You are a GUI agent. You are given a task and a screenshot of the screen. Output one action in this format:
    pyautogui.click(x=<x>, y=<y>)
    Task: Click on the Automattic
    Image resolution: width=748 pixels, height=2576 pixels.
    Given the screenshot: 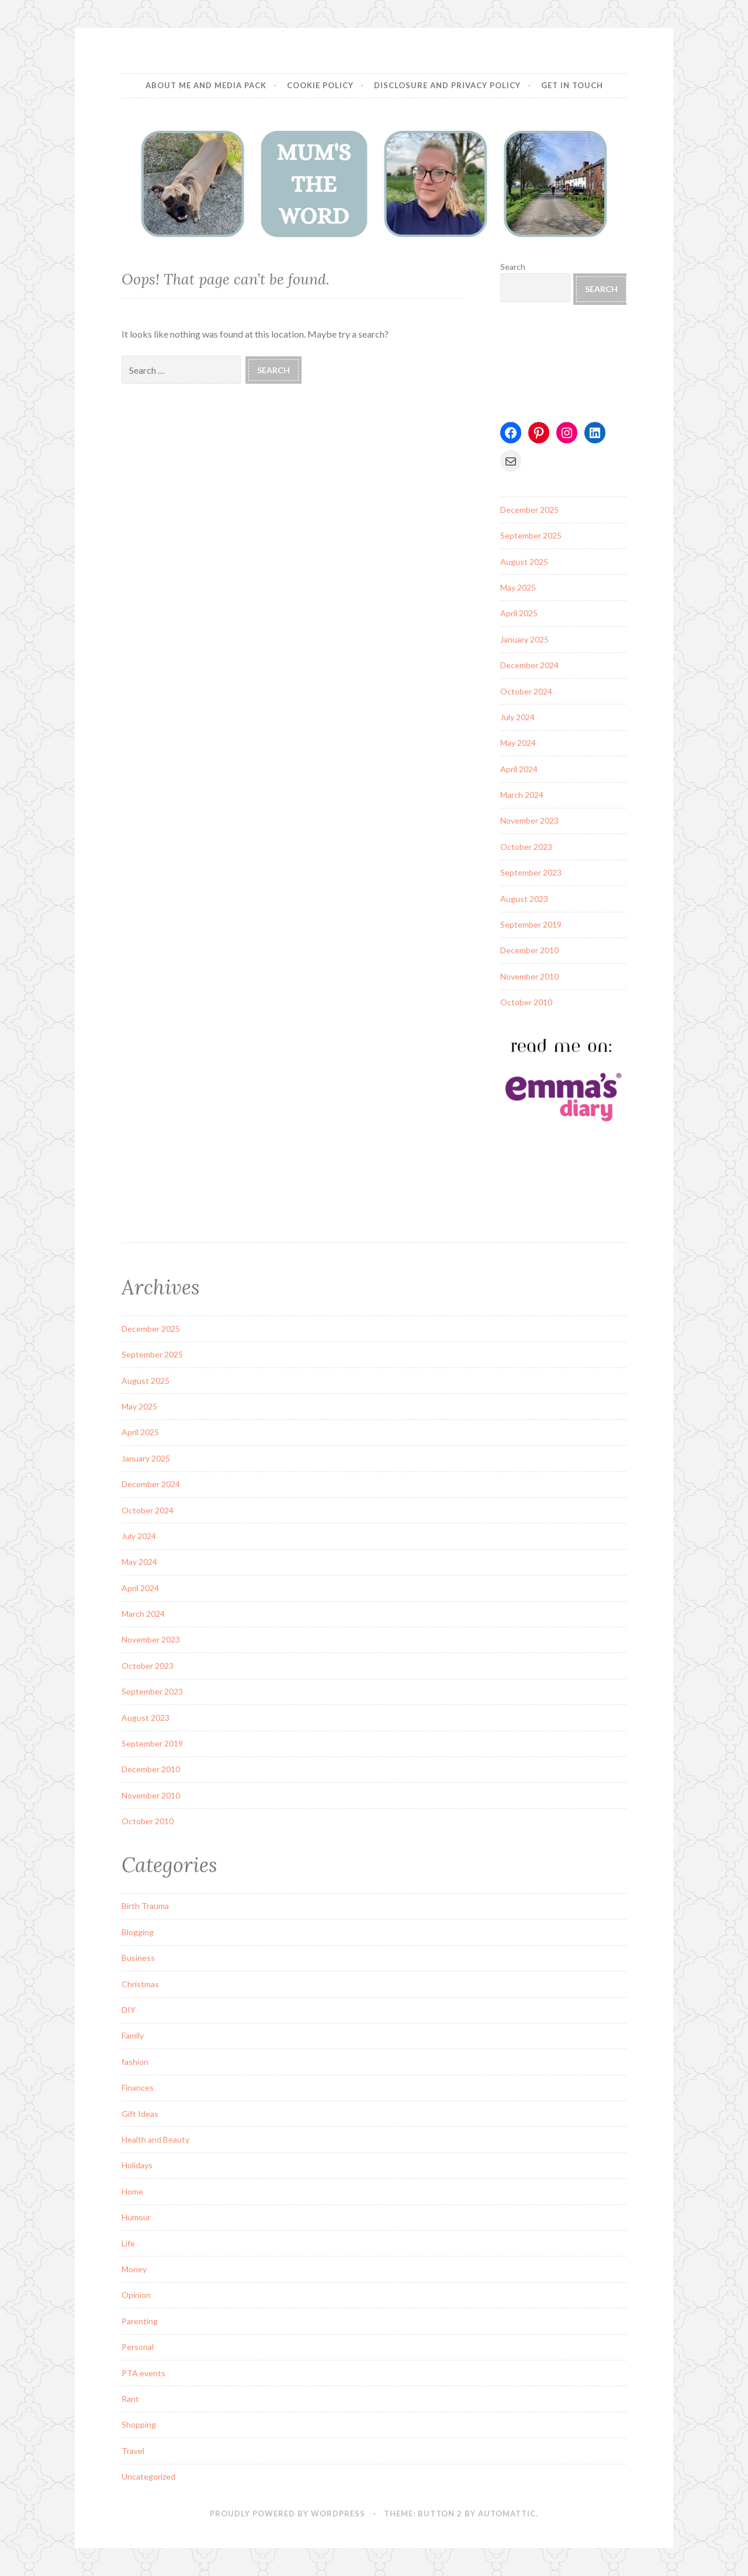 What is the action you would take?
    pyautogui.click(x=507, y=2513)
    